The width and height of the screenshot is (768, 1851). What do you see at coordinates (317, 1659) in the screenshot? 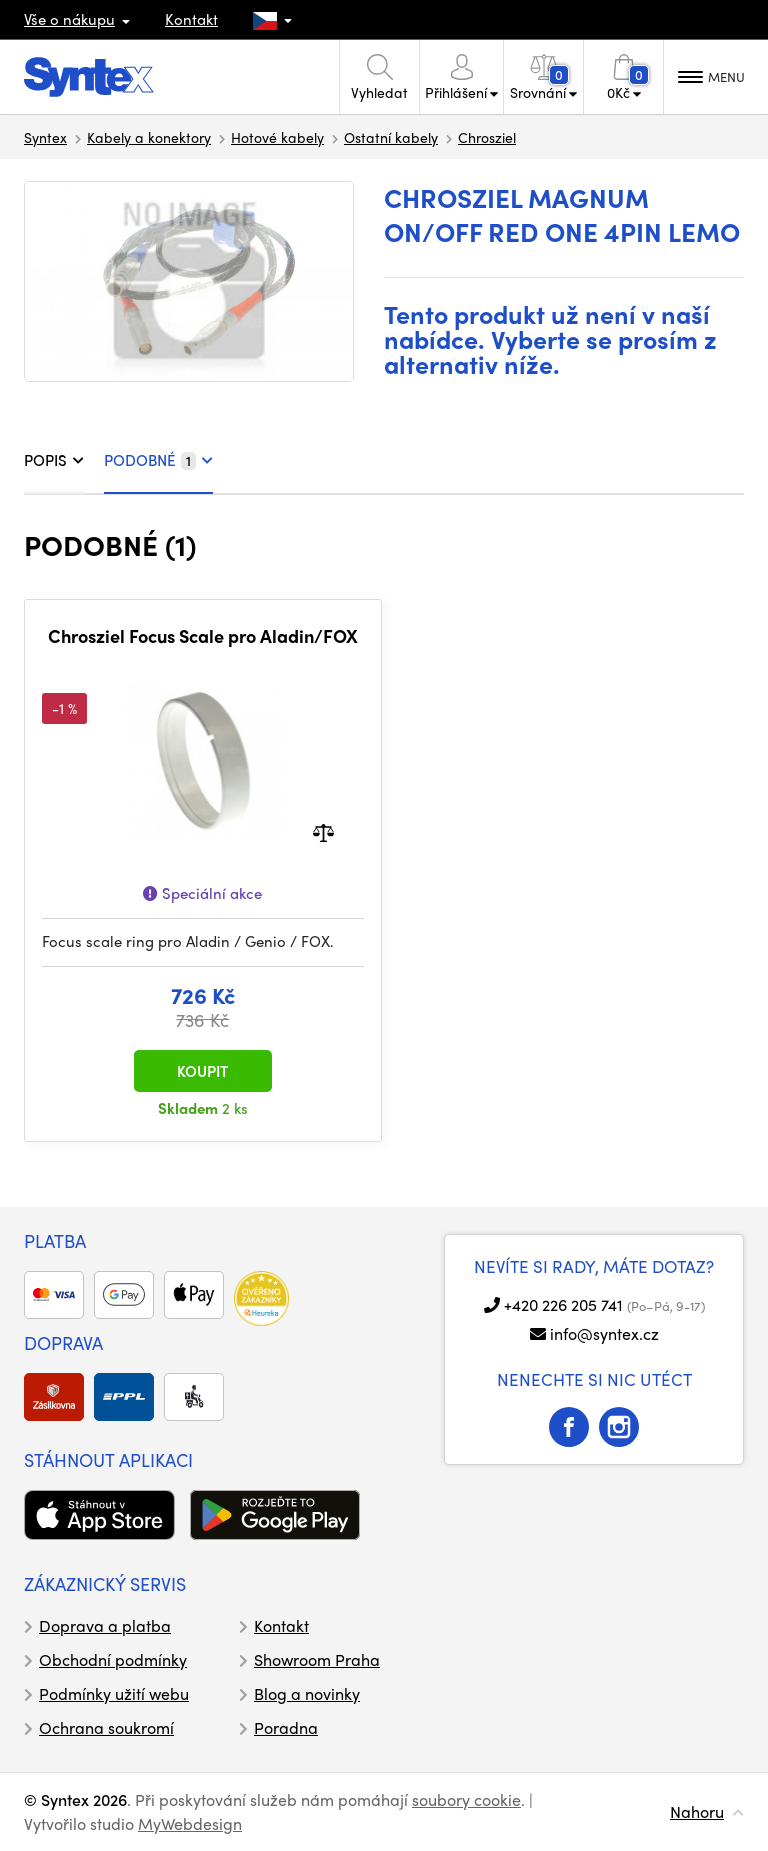
I see `Showroom Praha` at bounding box center [317, 1659].